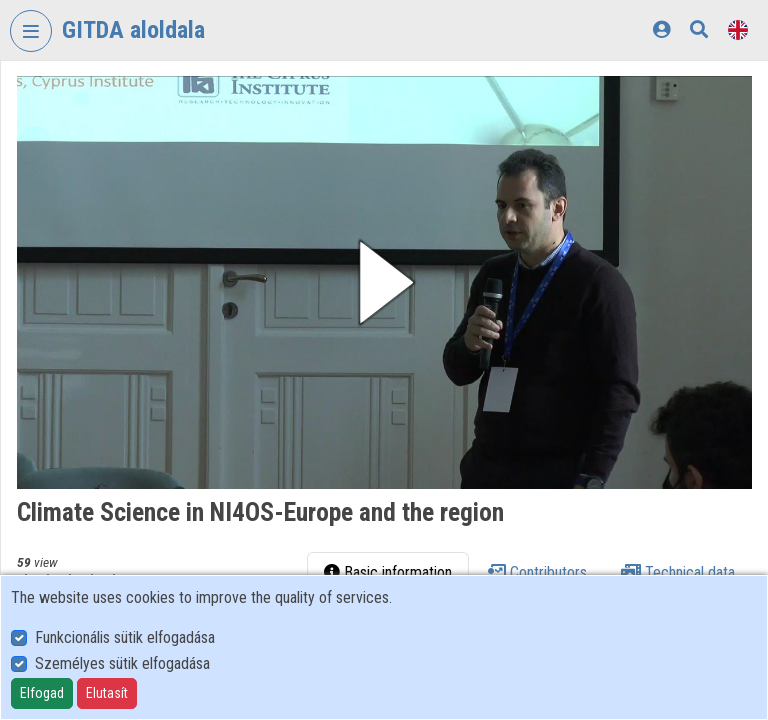  Describe the element at coordinates (388, 572) in the screenshot. I see `Basic information [tab]` at that location.